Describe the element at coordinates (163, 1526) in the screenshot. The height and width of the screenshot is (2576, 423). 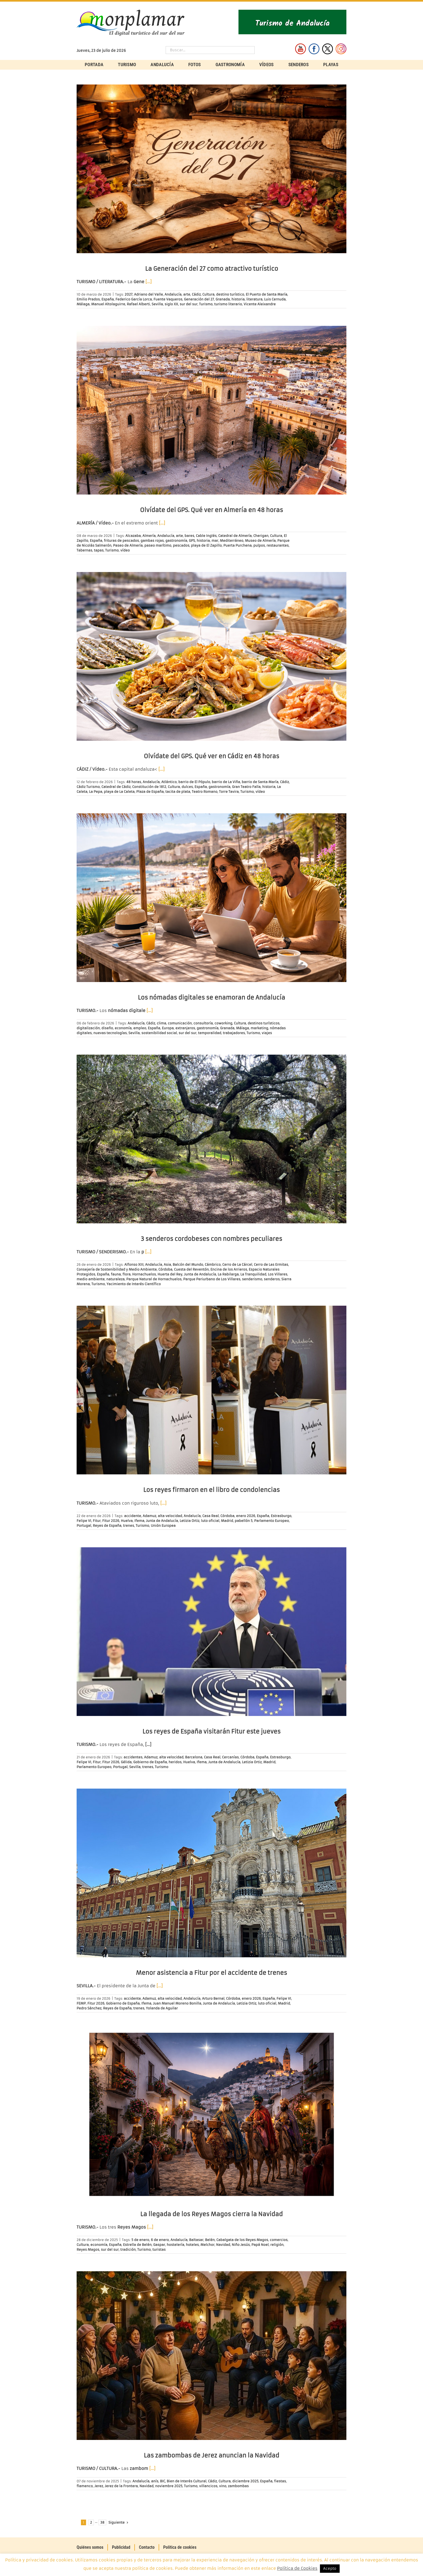
I see `Unión Europea` at that location.